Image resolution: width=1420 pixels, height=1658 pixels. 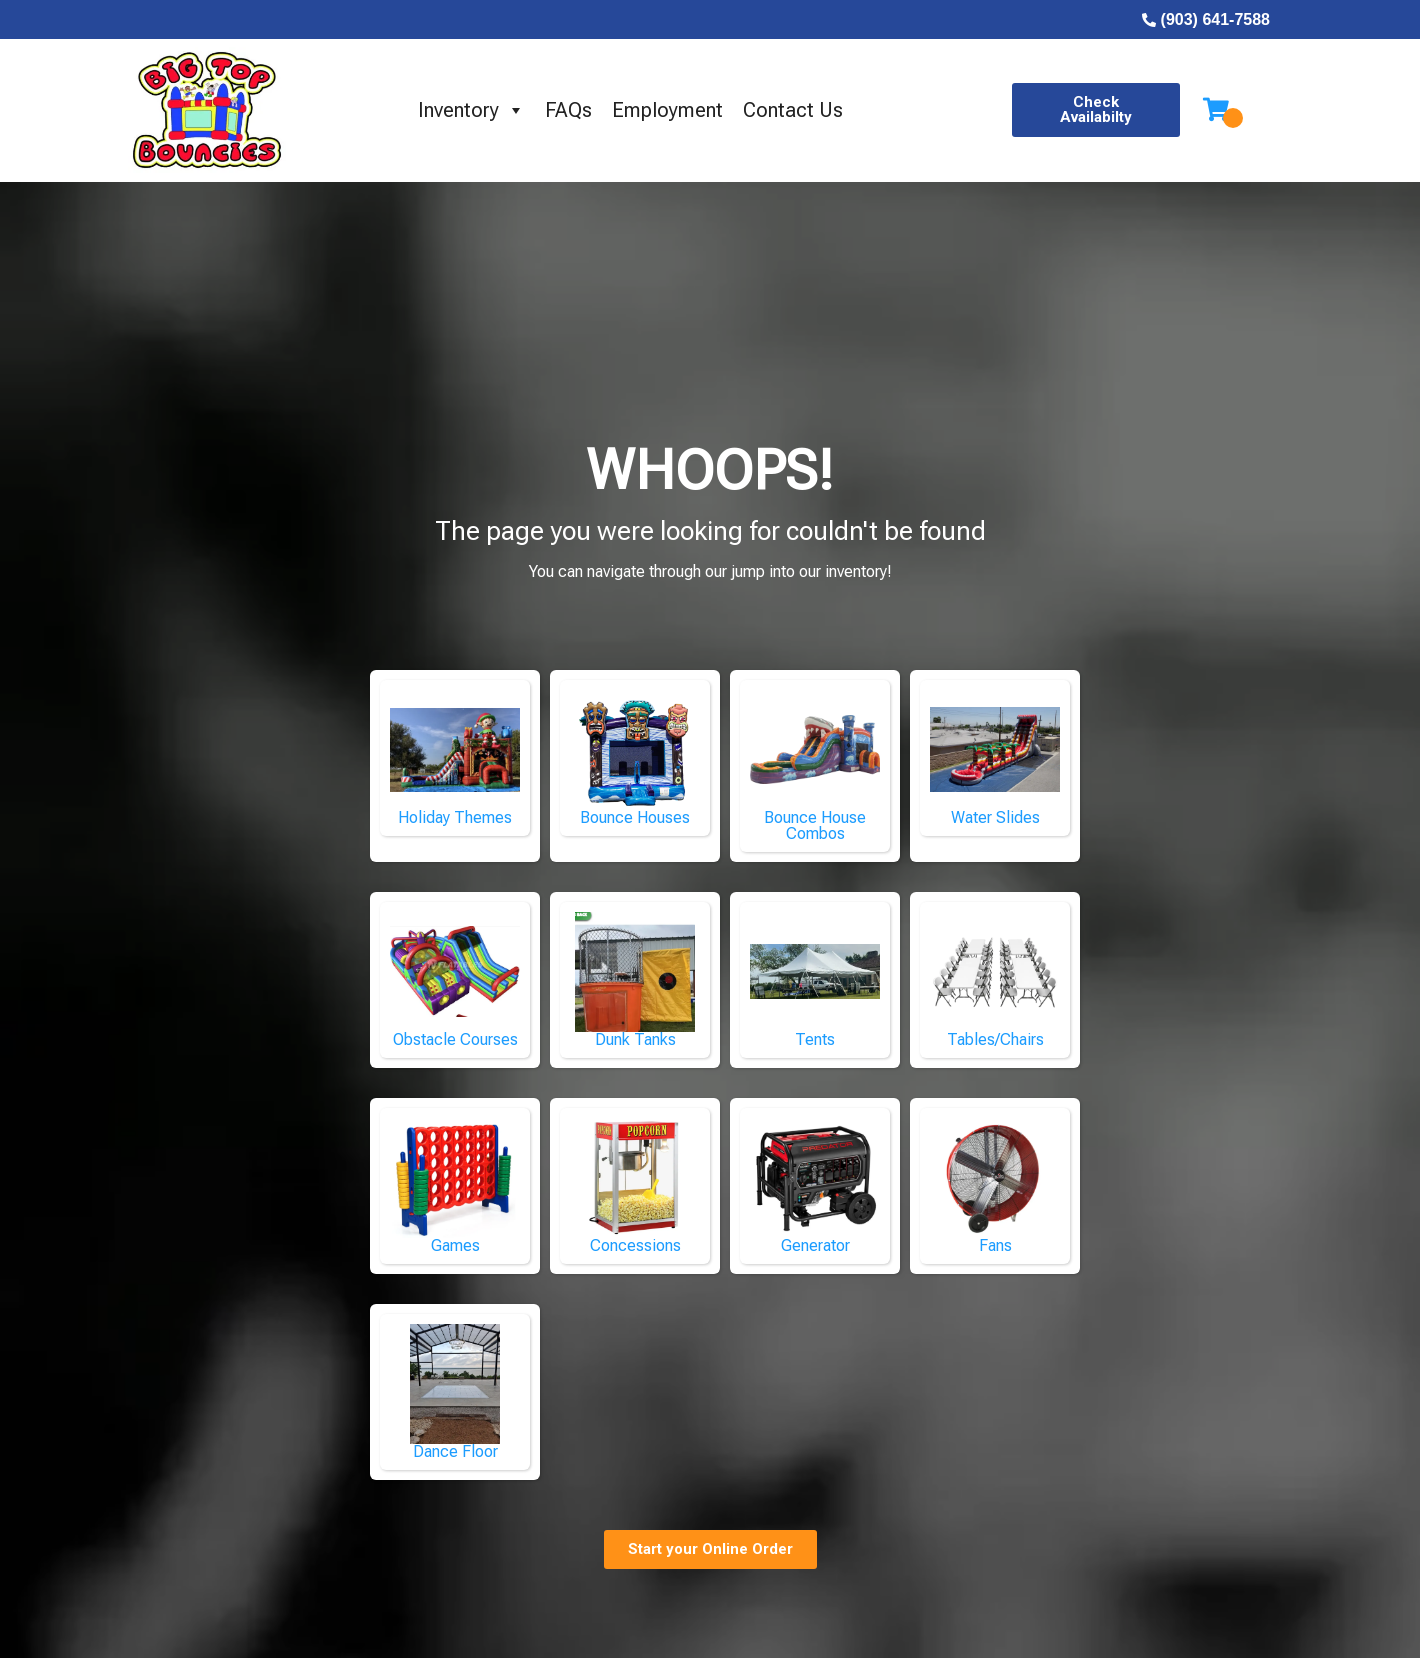 I want to click on Employment, so click(x=667, y=110).